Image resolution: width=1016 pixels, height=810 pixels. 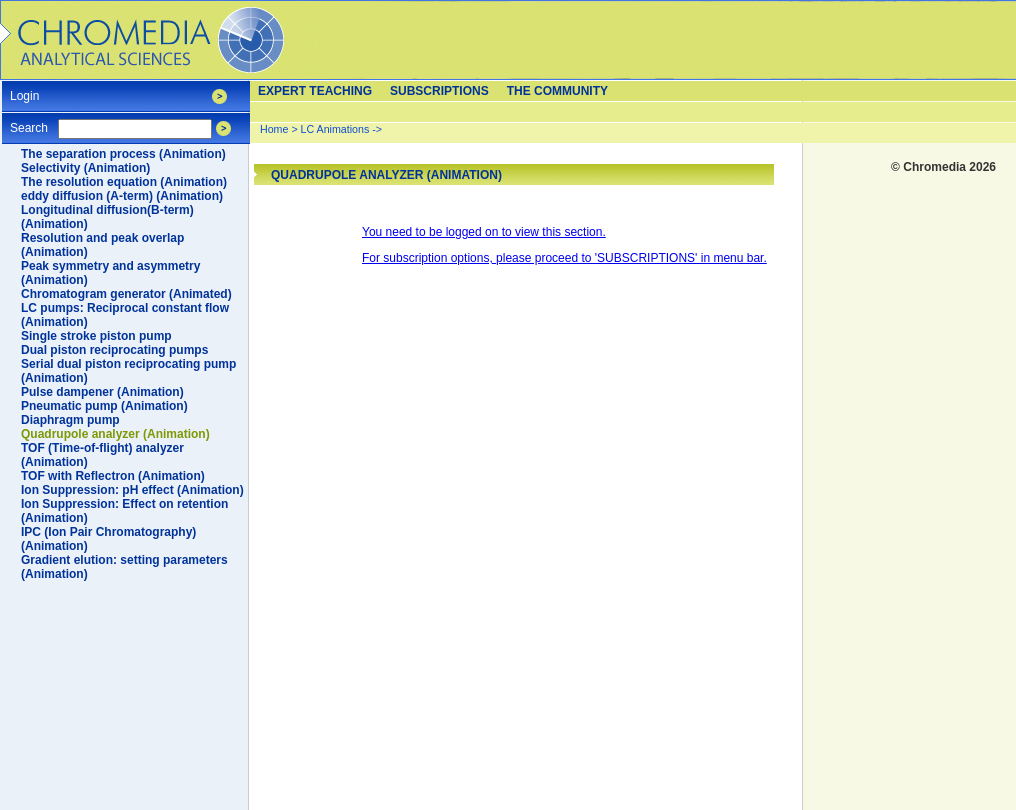 I want to click on Ion Suppression: pH effect (Animation), so click(x=132, y=490).